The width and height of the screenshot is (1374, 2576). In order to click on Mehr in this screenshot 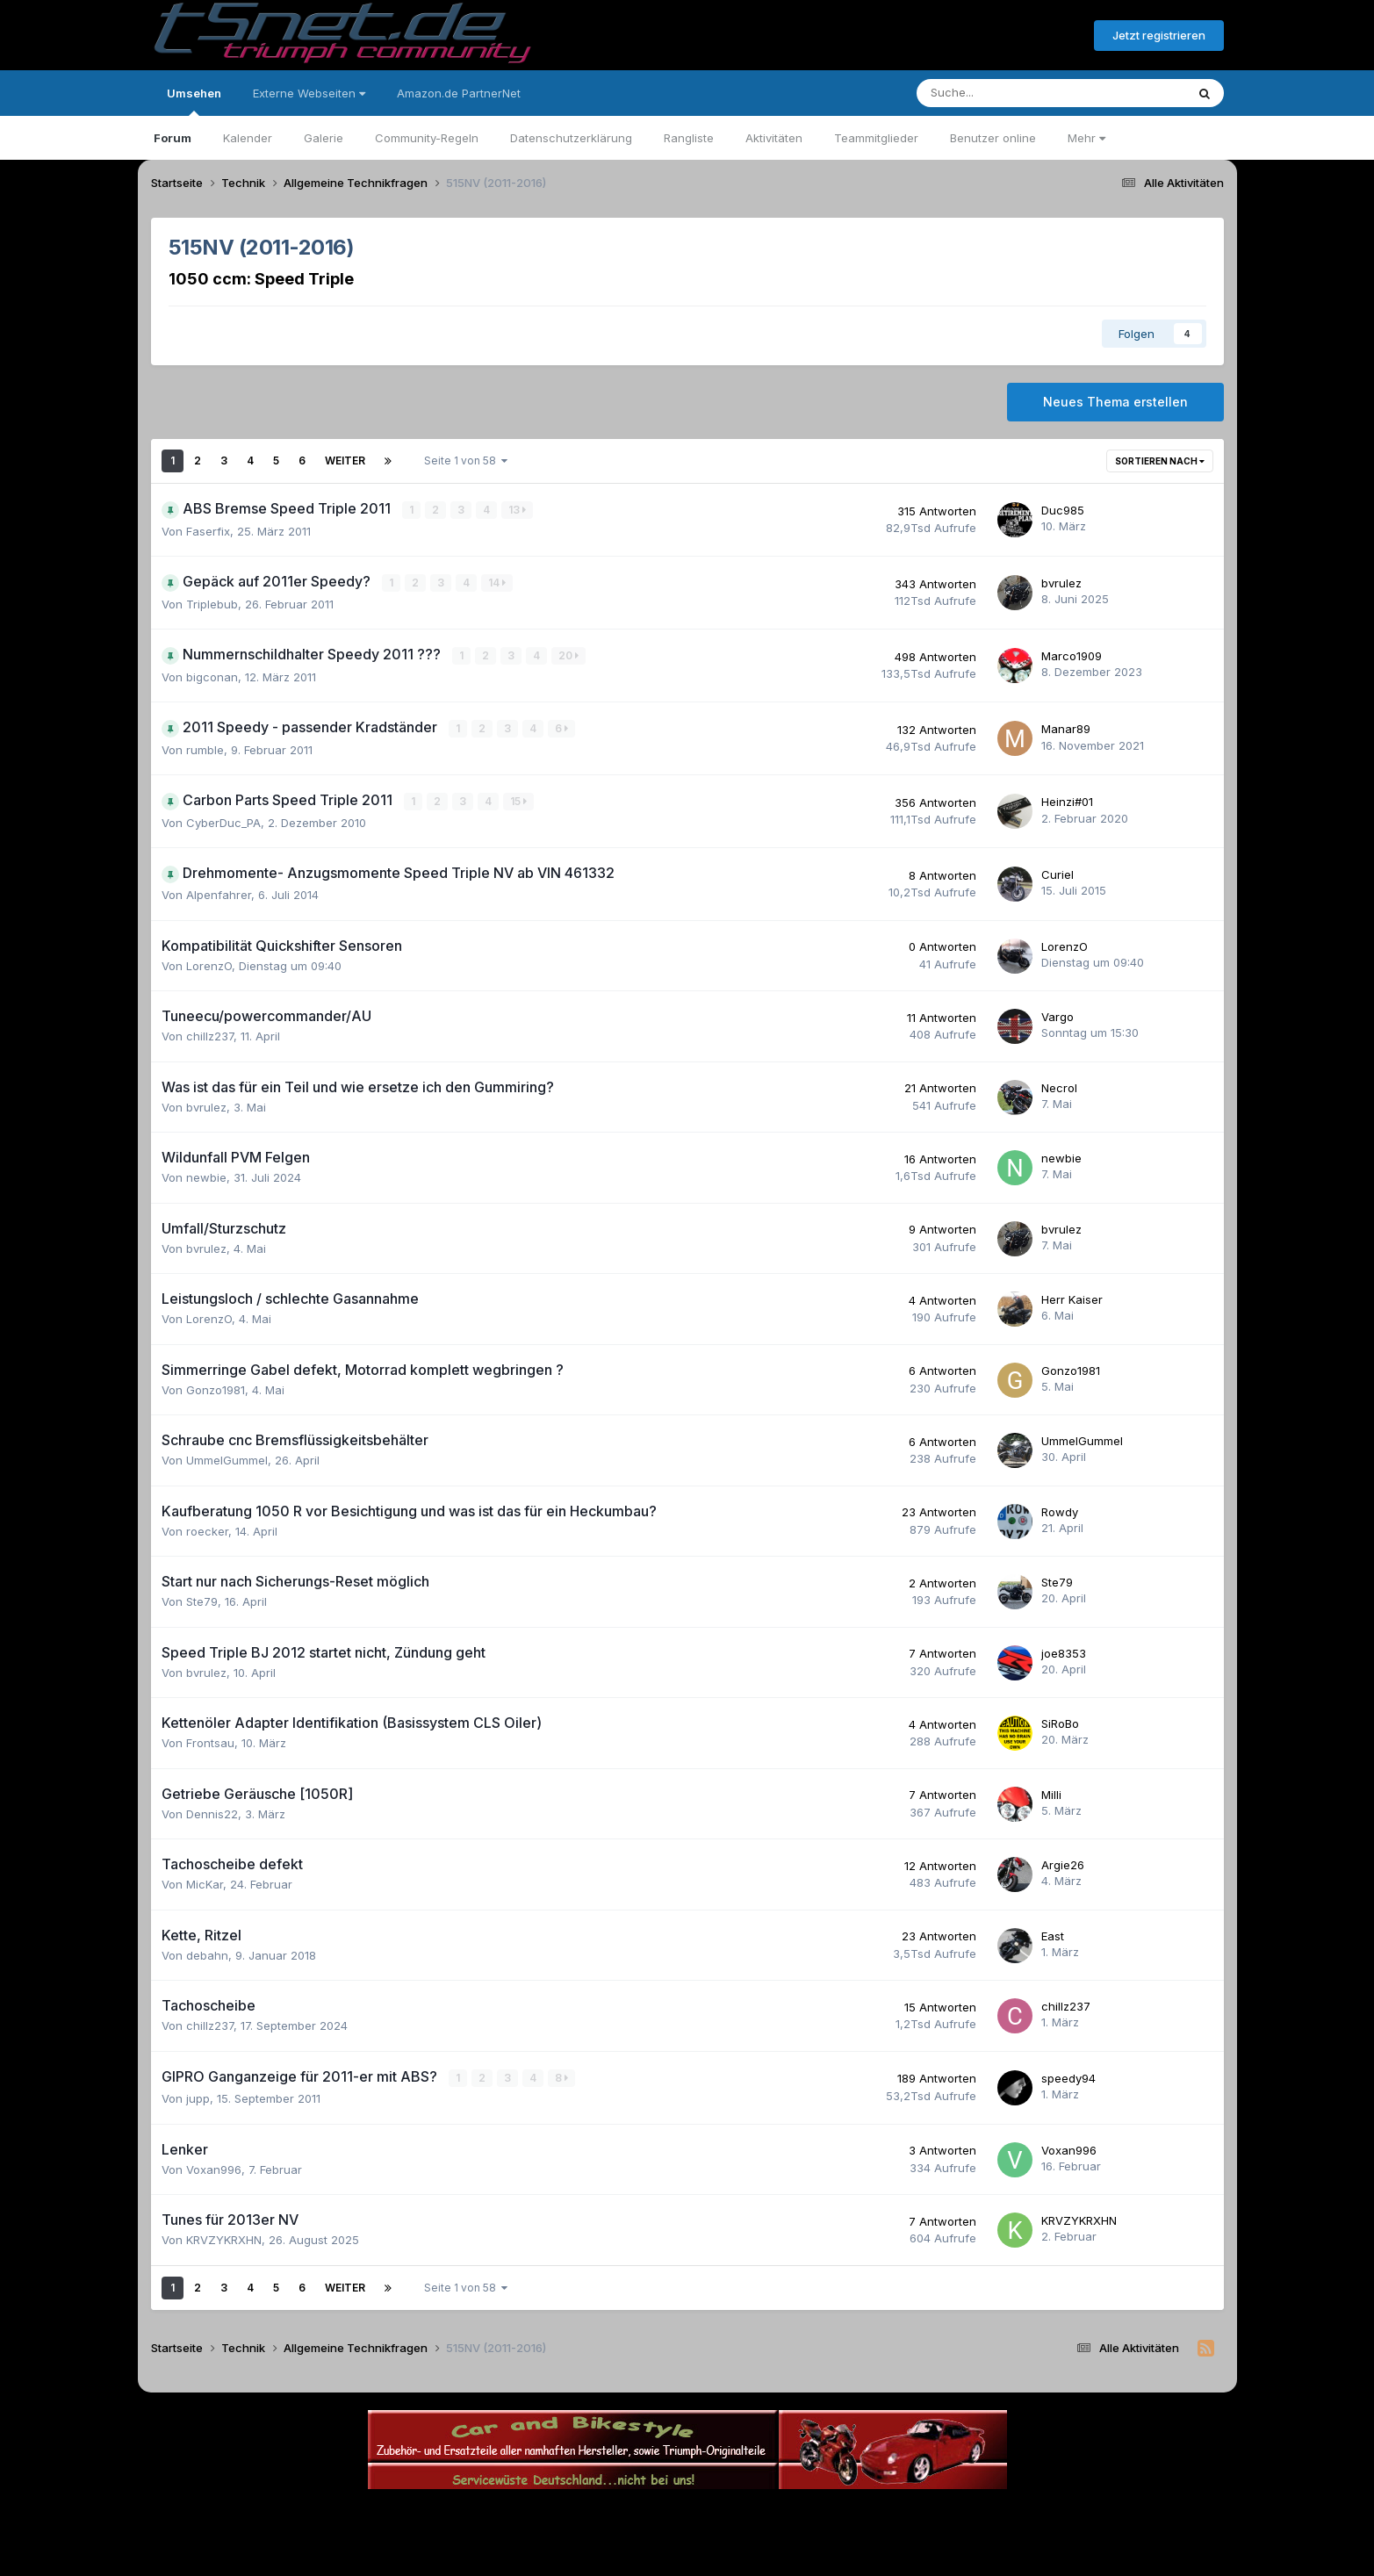, I will do `click(1086, 138)`.